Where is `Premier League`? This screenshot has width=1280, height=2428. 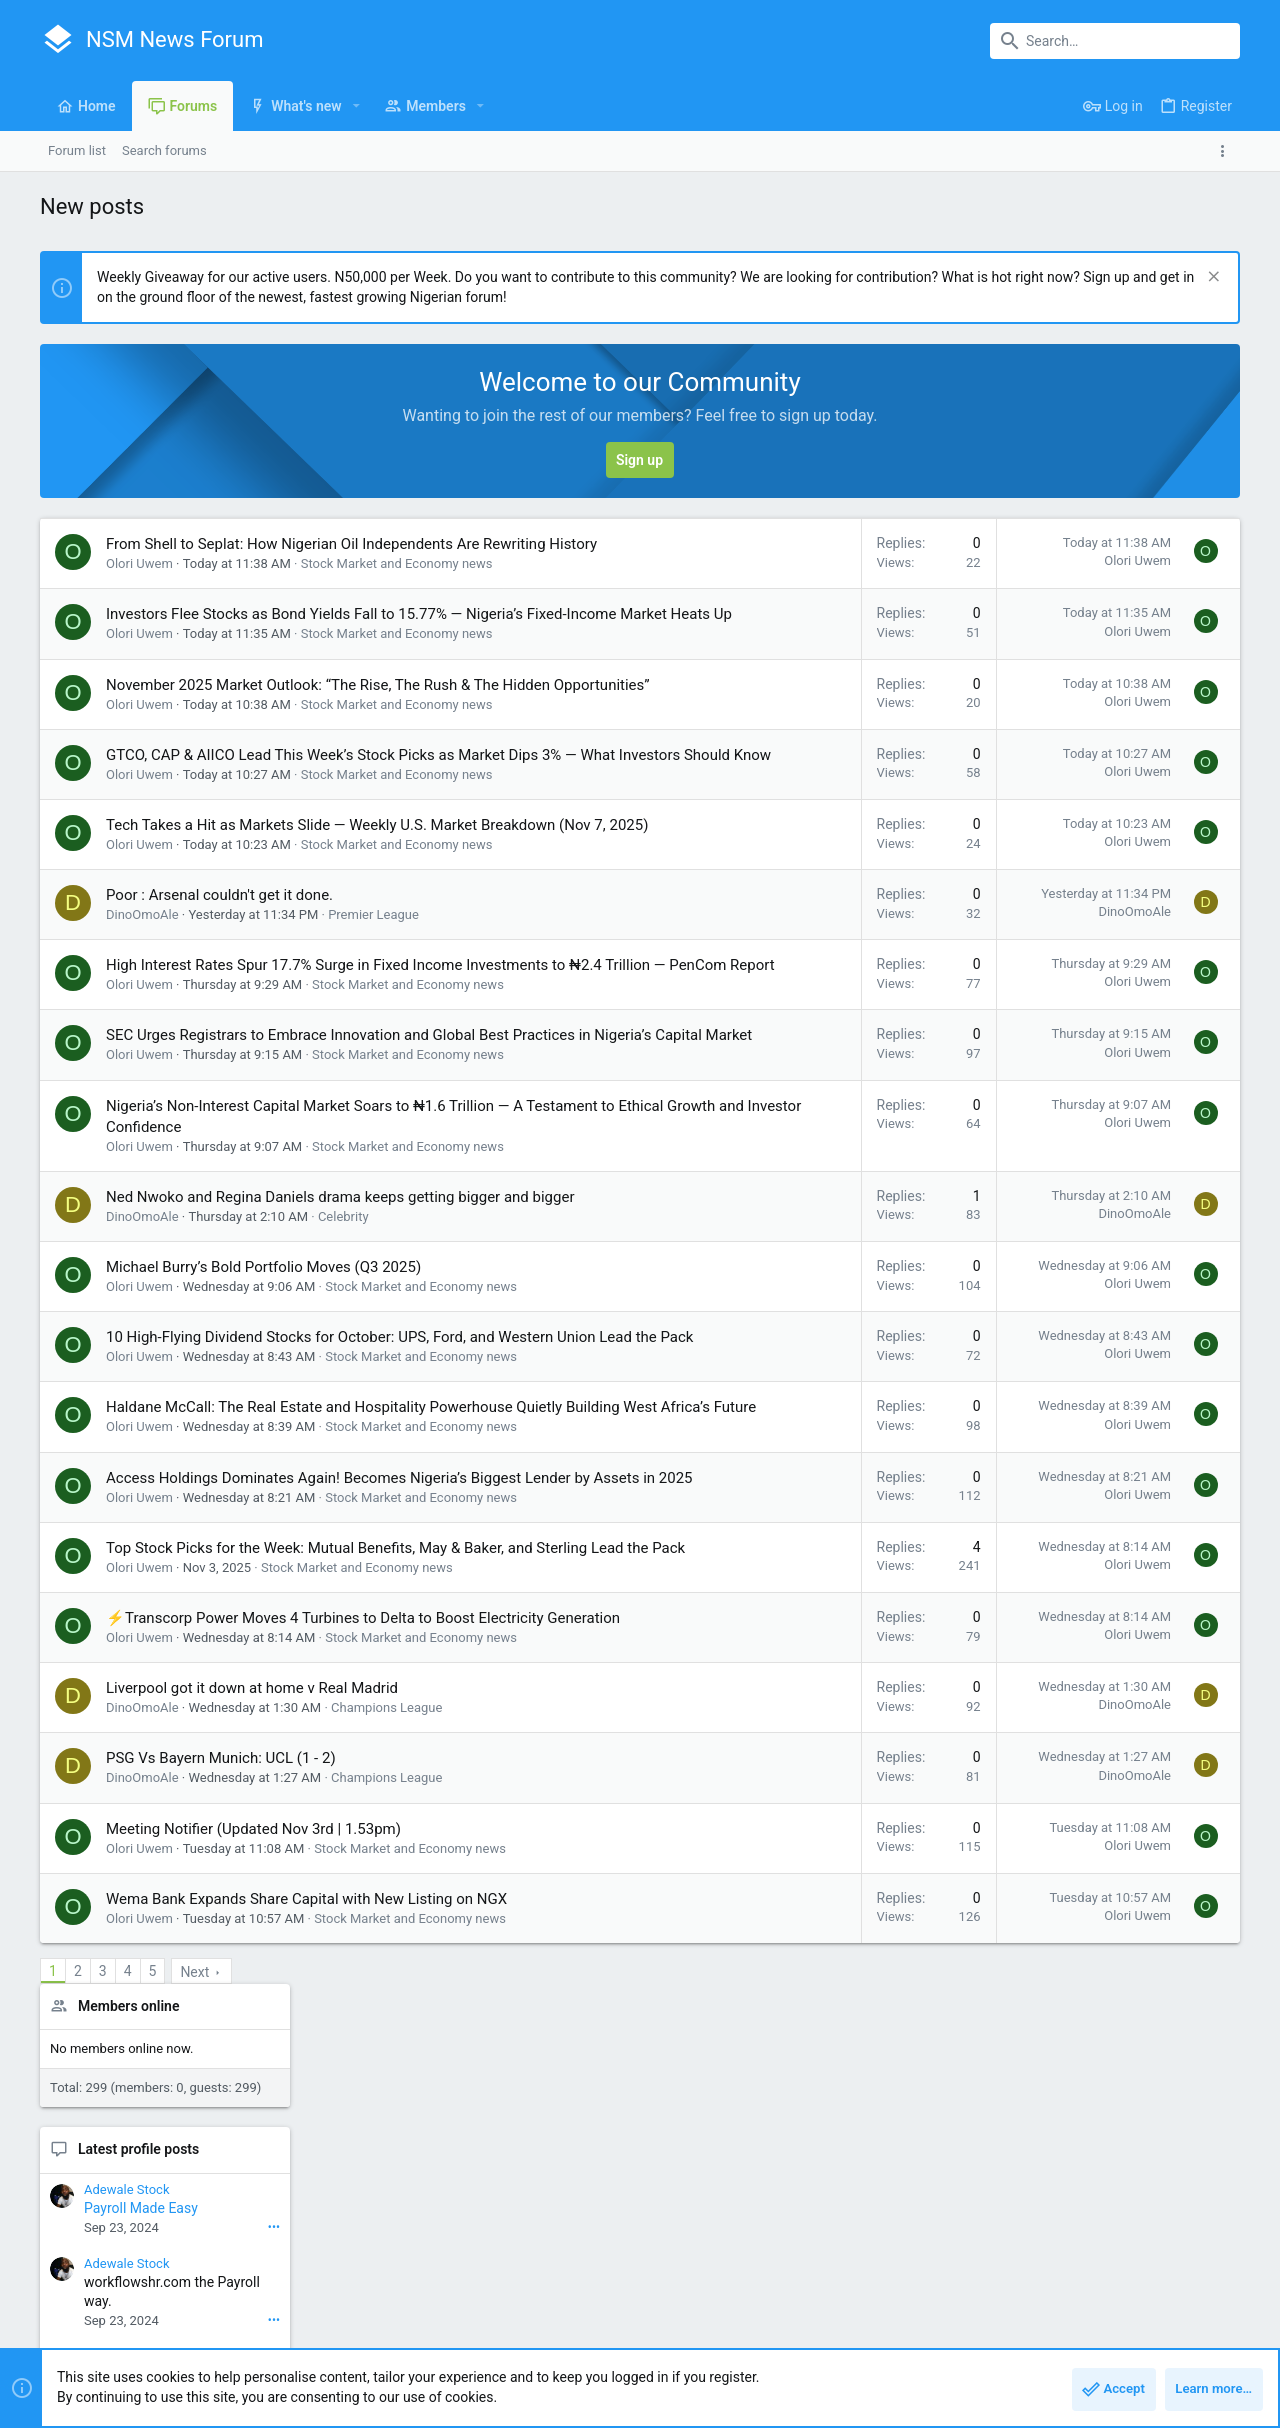 Premier League is located at coordinates (373, 1019).